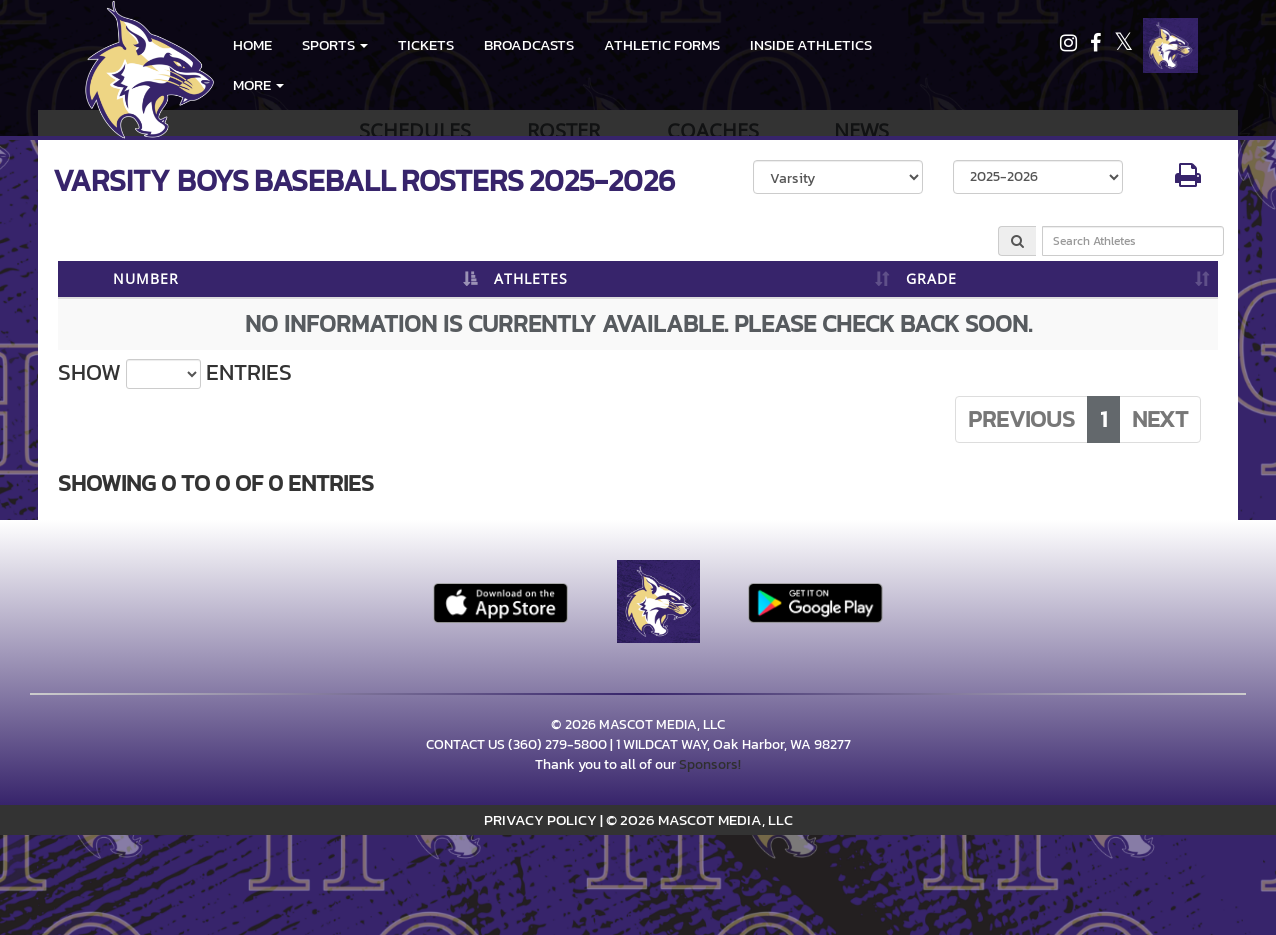 Image resolution: width=1276 pixels, height=935 pixels. Describe the element at coordinates (1160, 419) in the screenshot. I see `Next` at that location.